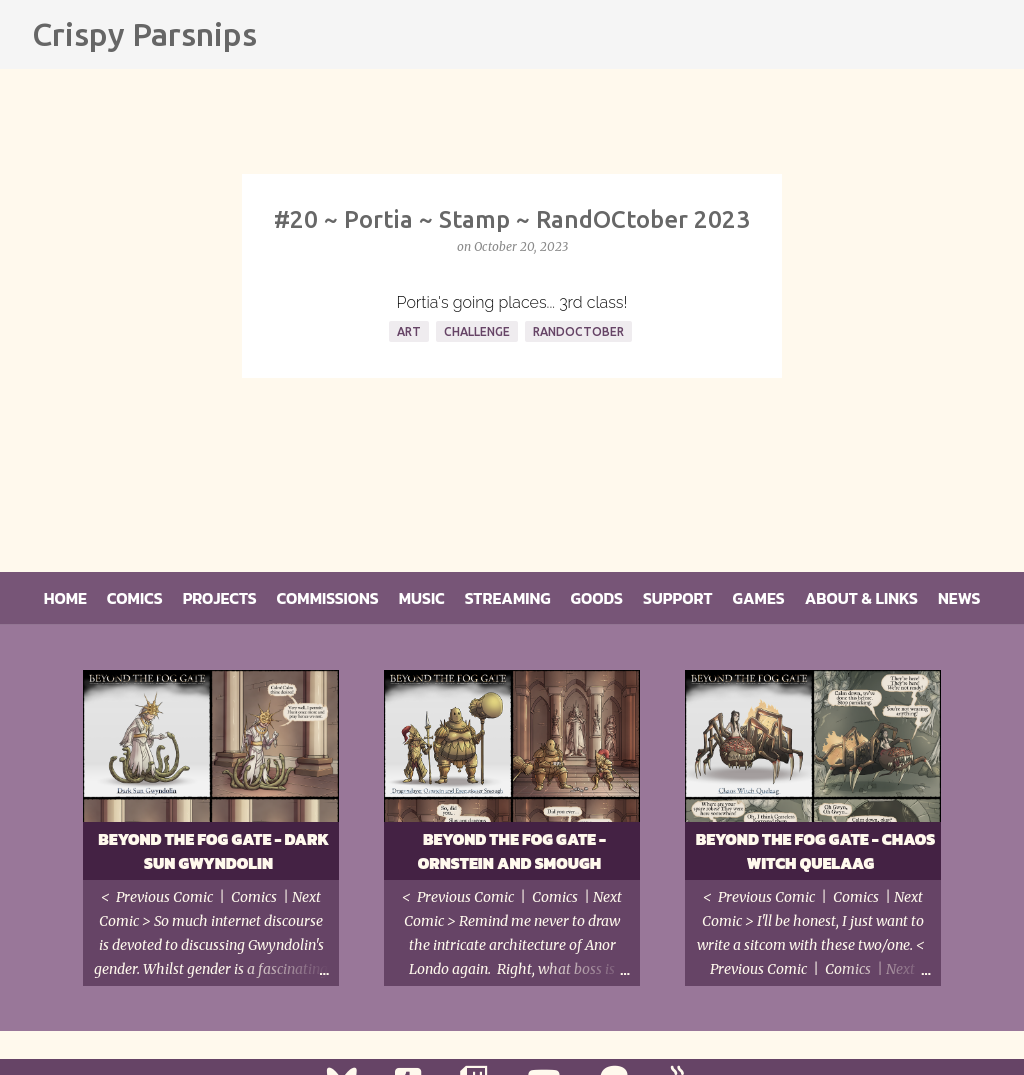 The width and height of the screenshot is (1024, 1075). I want to click on Goods, so click(597, 598).